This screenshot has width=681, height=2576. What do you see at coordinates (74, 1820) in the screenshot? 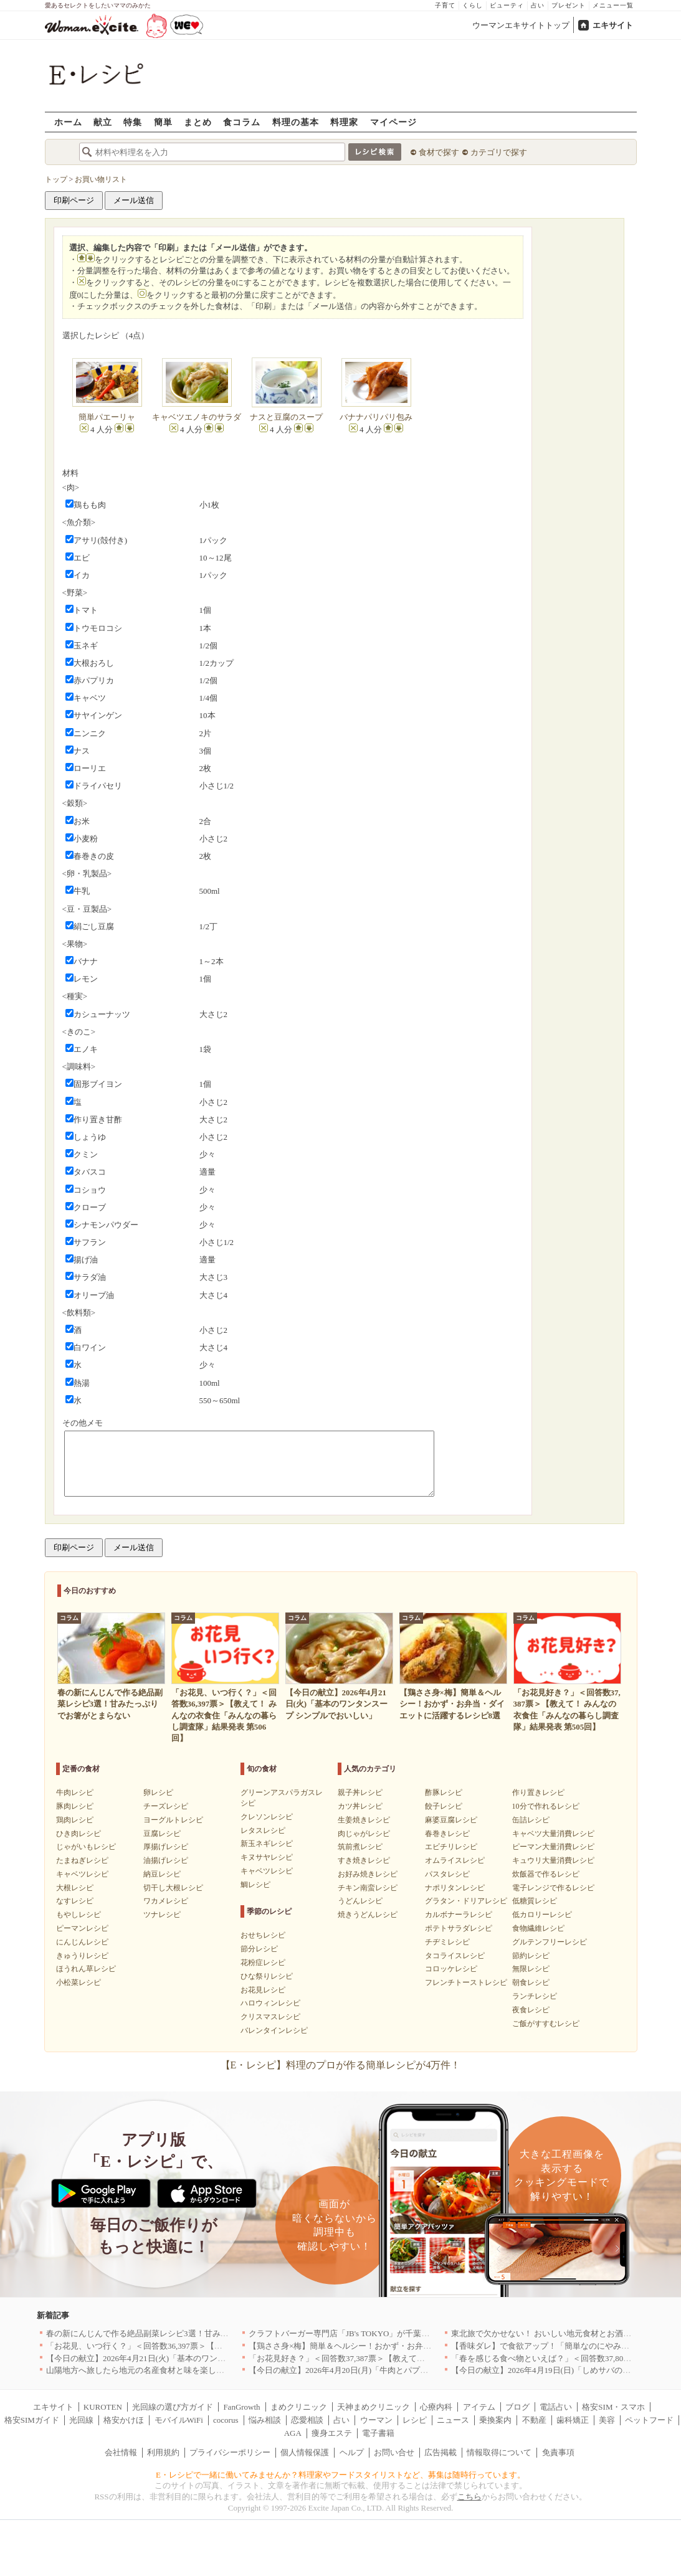
I see `鶏肉レシピ` at bounding box center [74, 1820].